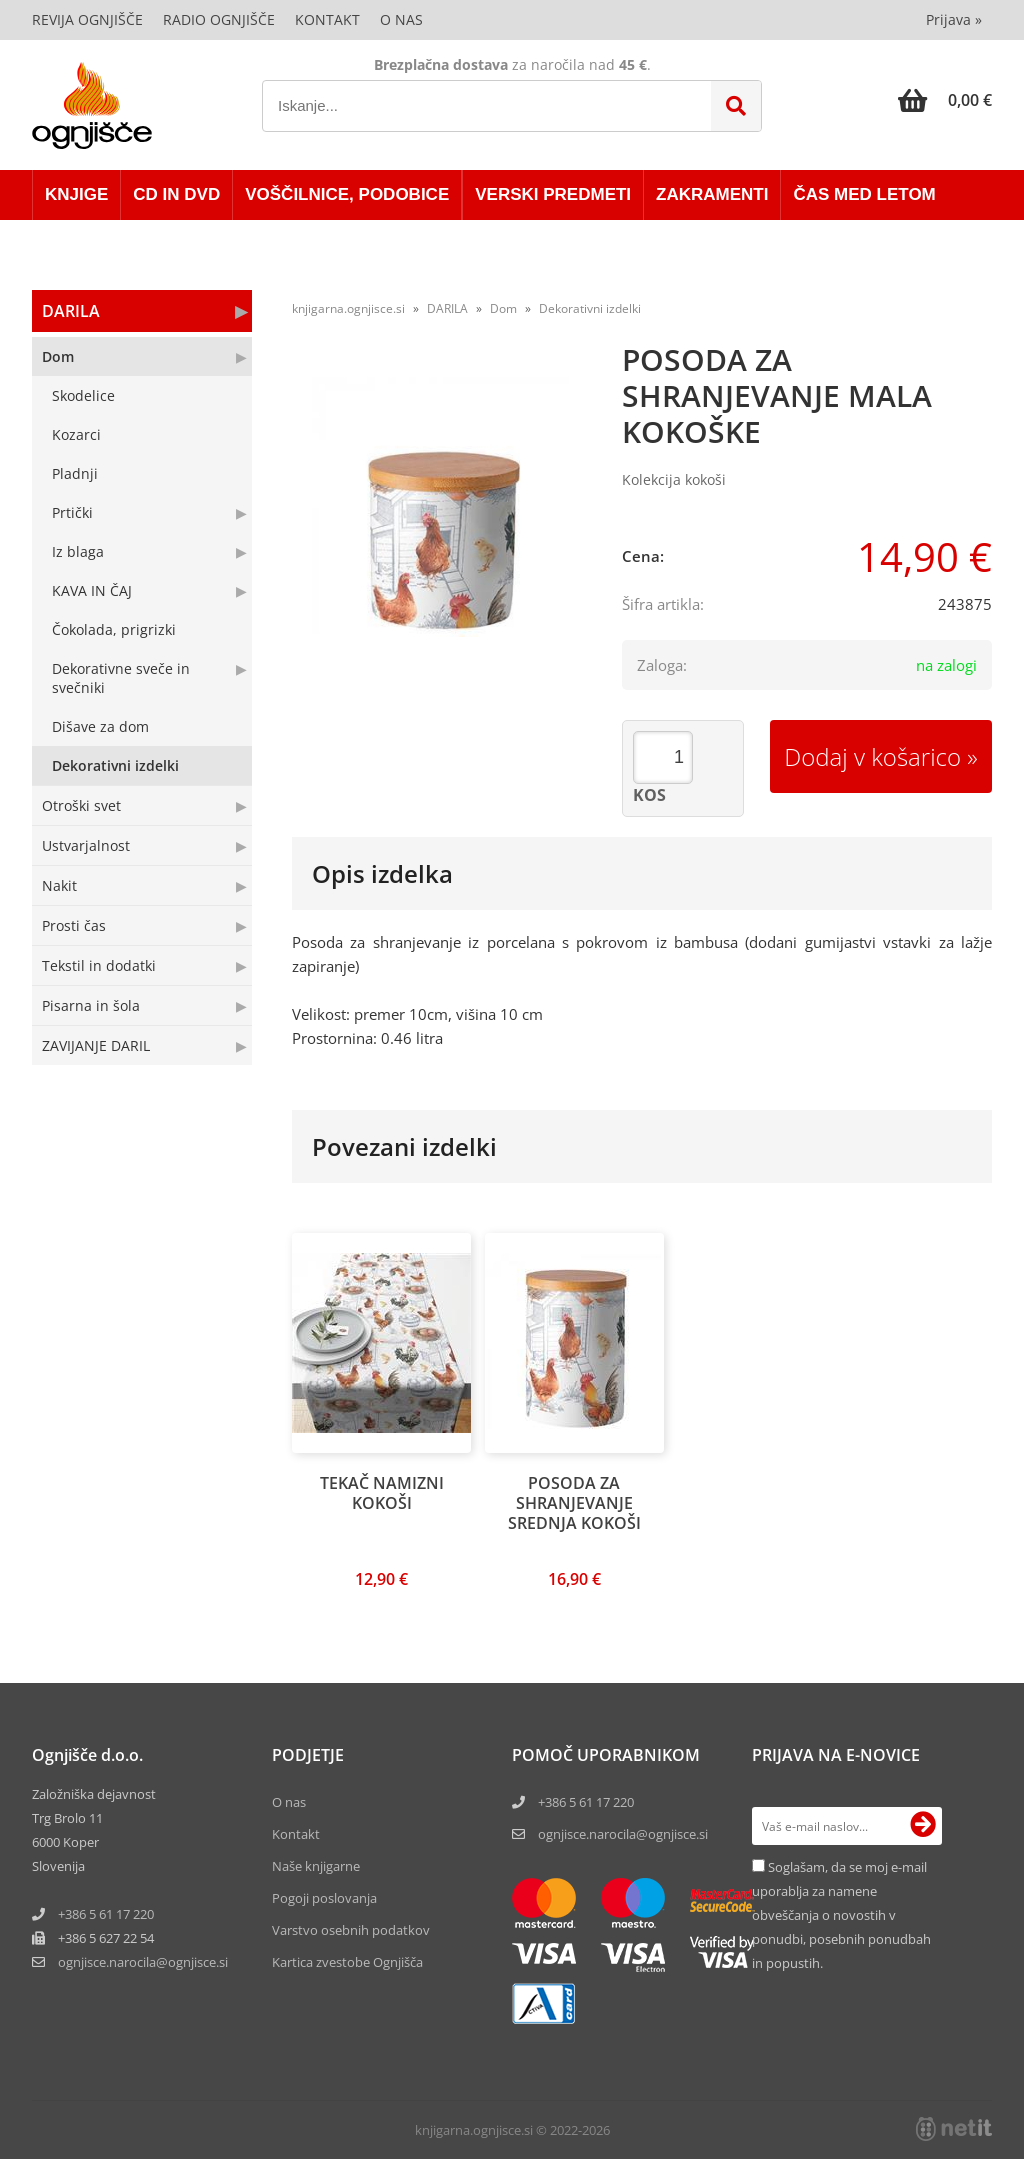 The image size is (1024, 2159). I want to click on DARILA, so click(71, 311).